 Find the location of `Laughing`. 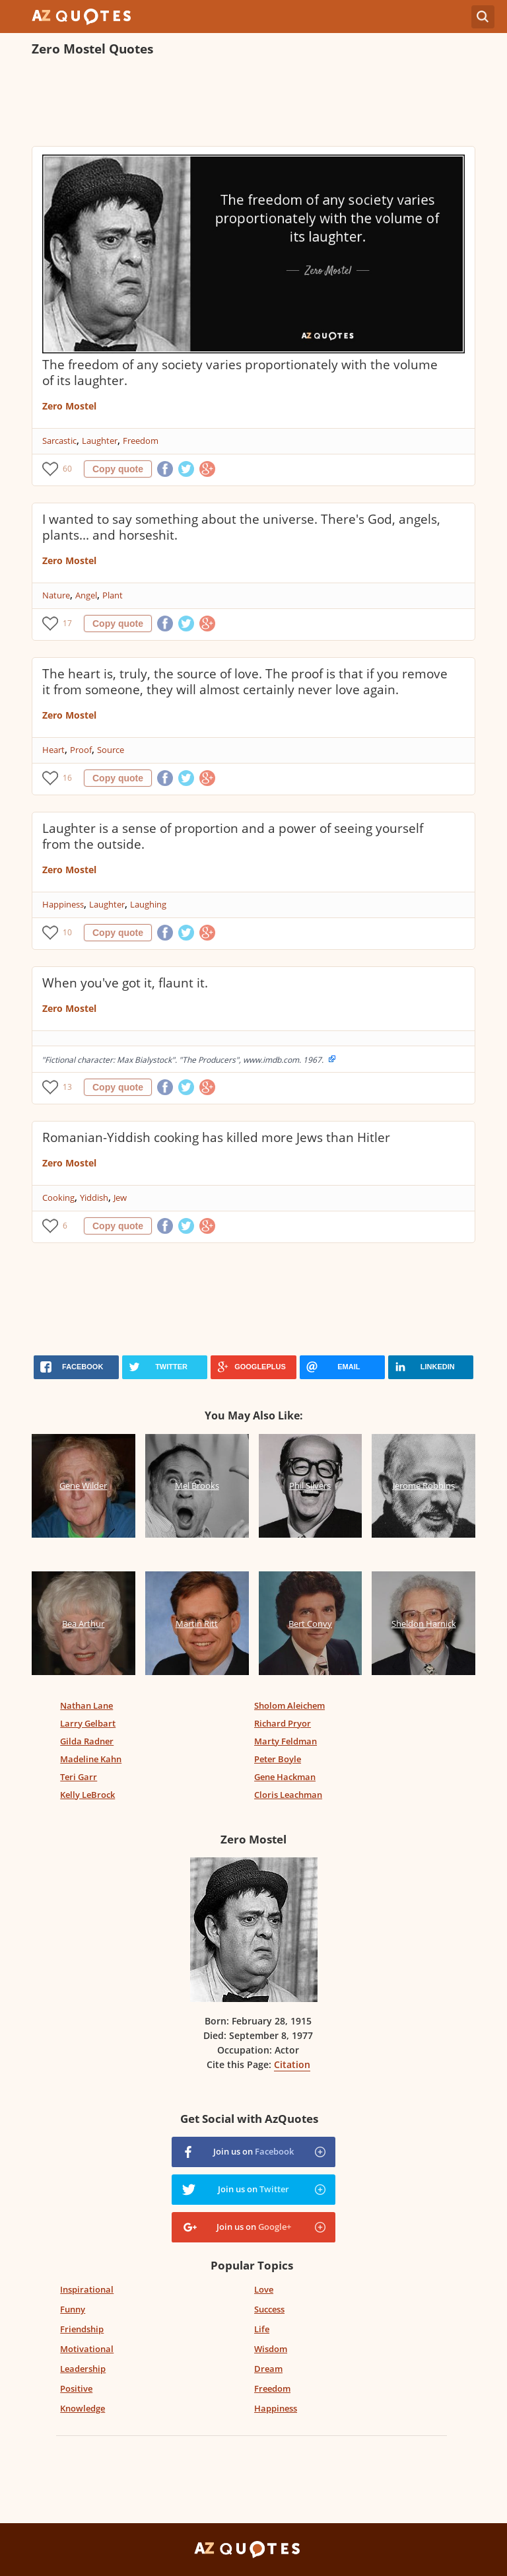

Laughing is located at coordinates (148, 904).